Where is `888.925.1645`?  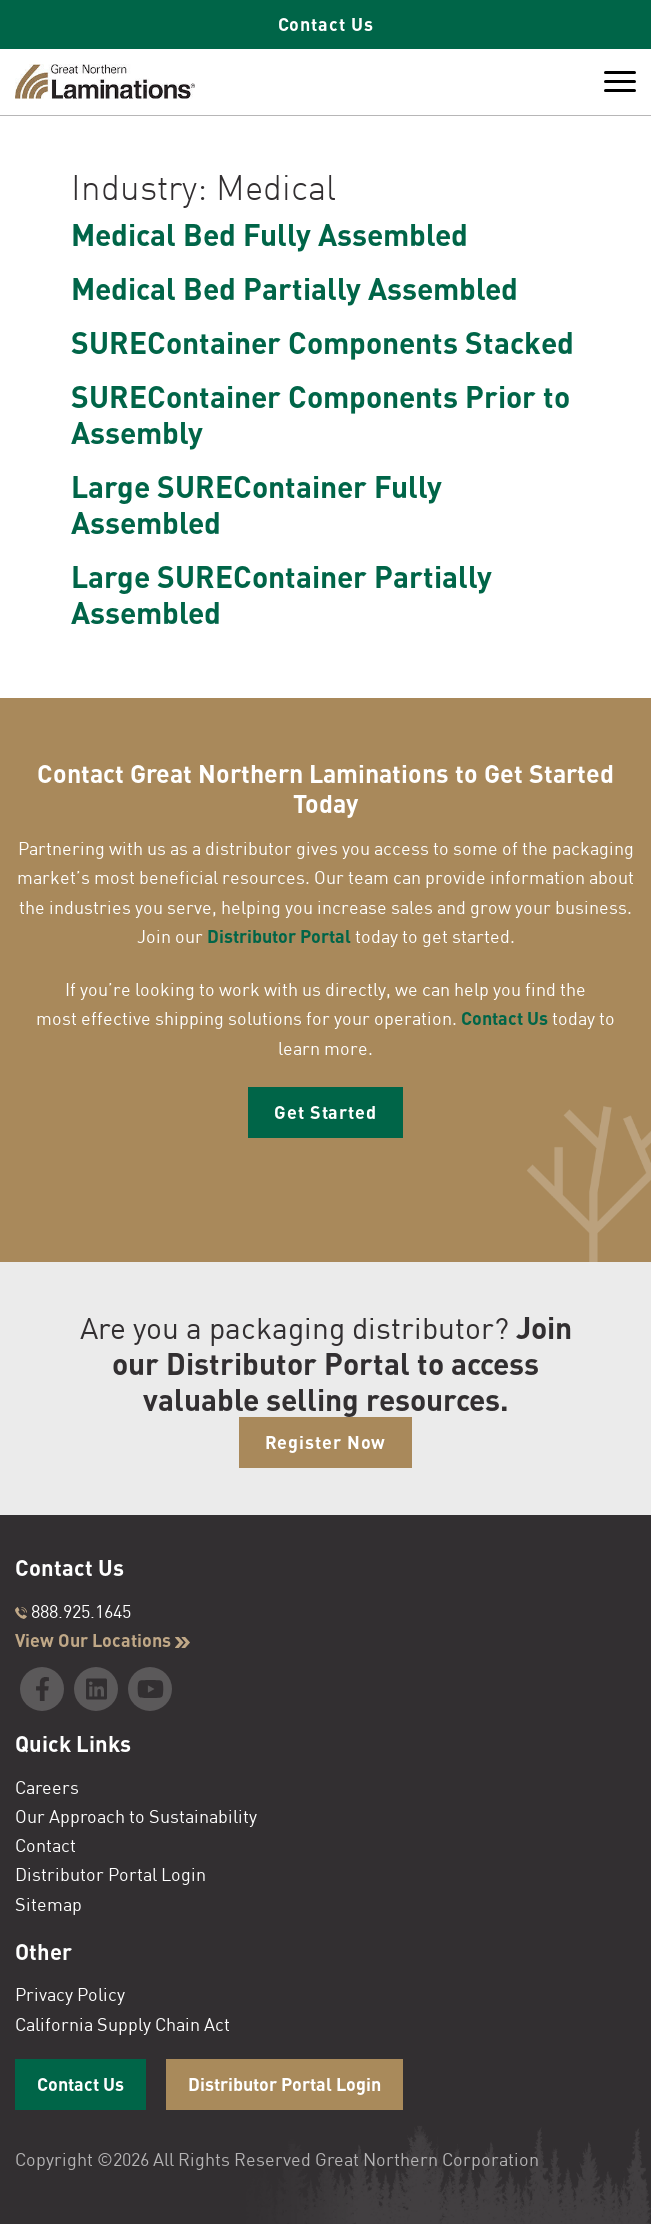 888.925.1645 is located at coordinates (73, 1611).